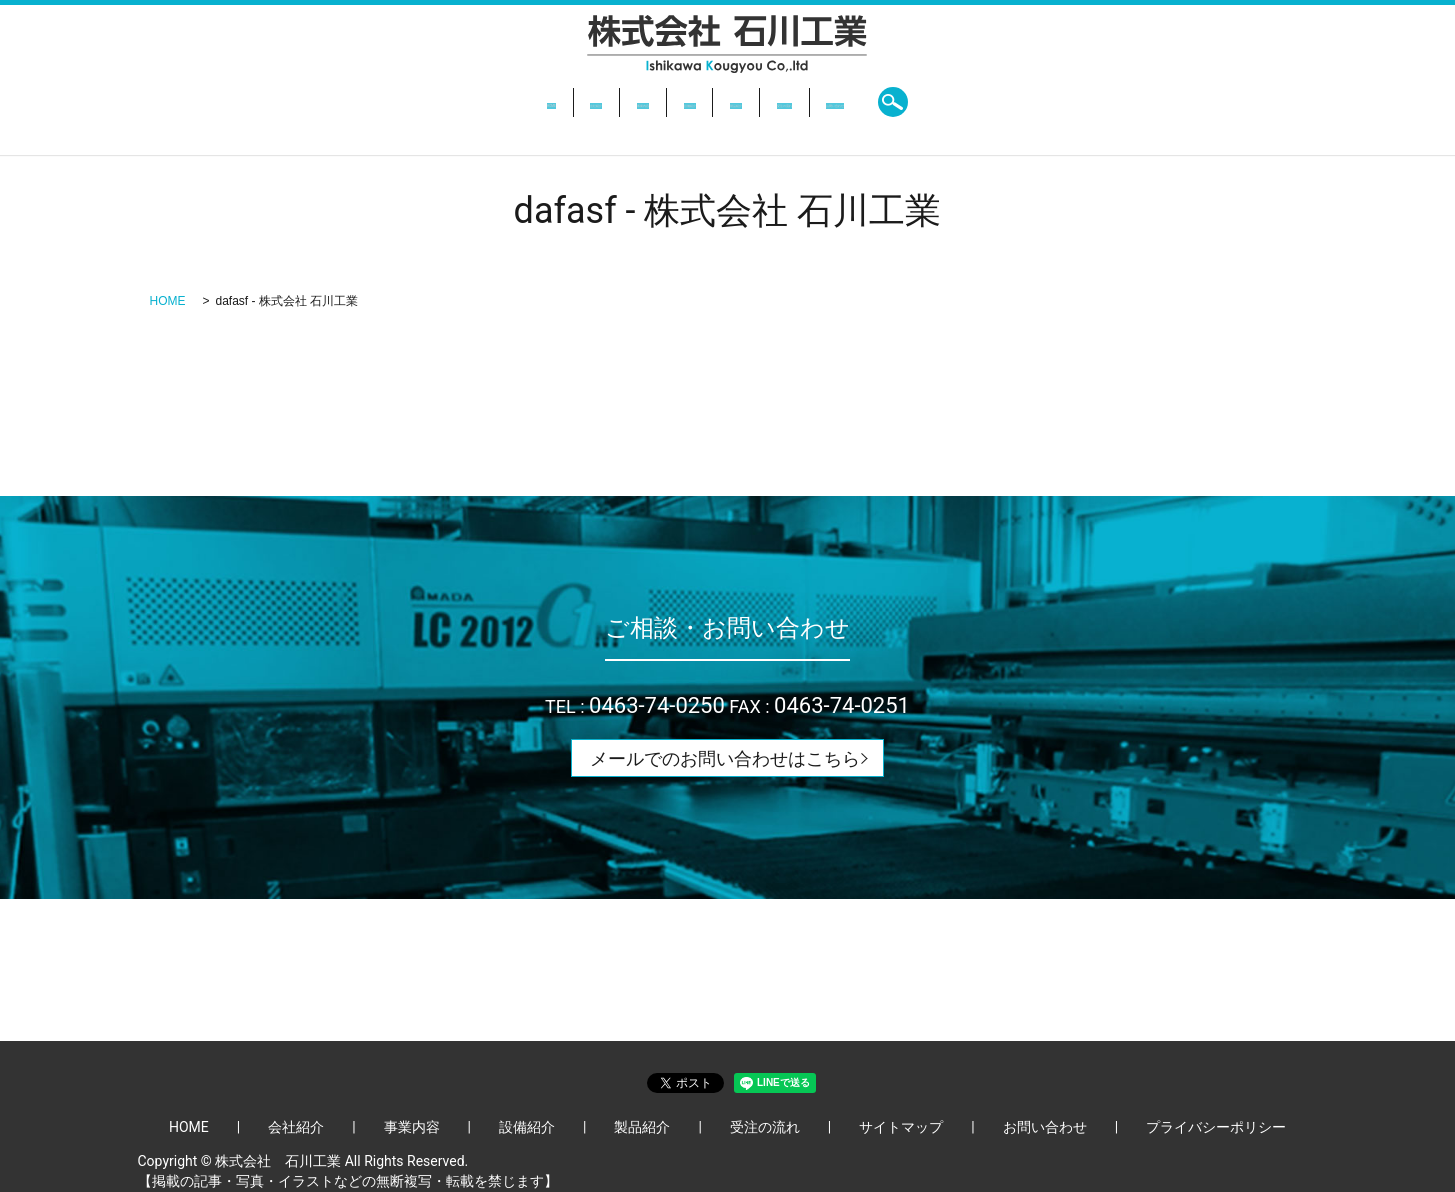 The image size is (1455, 1192). Describe the element at coordinates (1216, 1127) in the screenshot. I see `プライバシーポリシー` at that location.